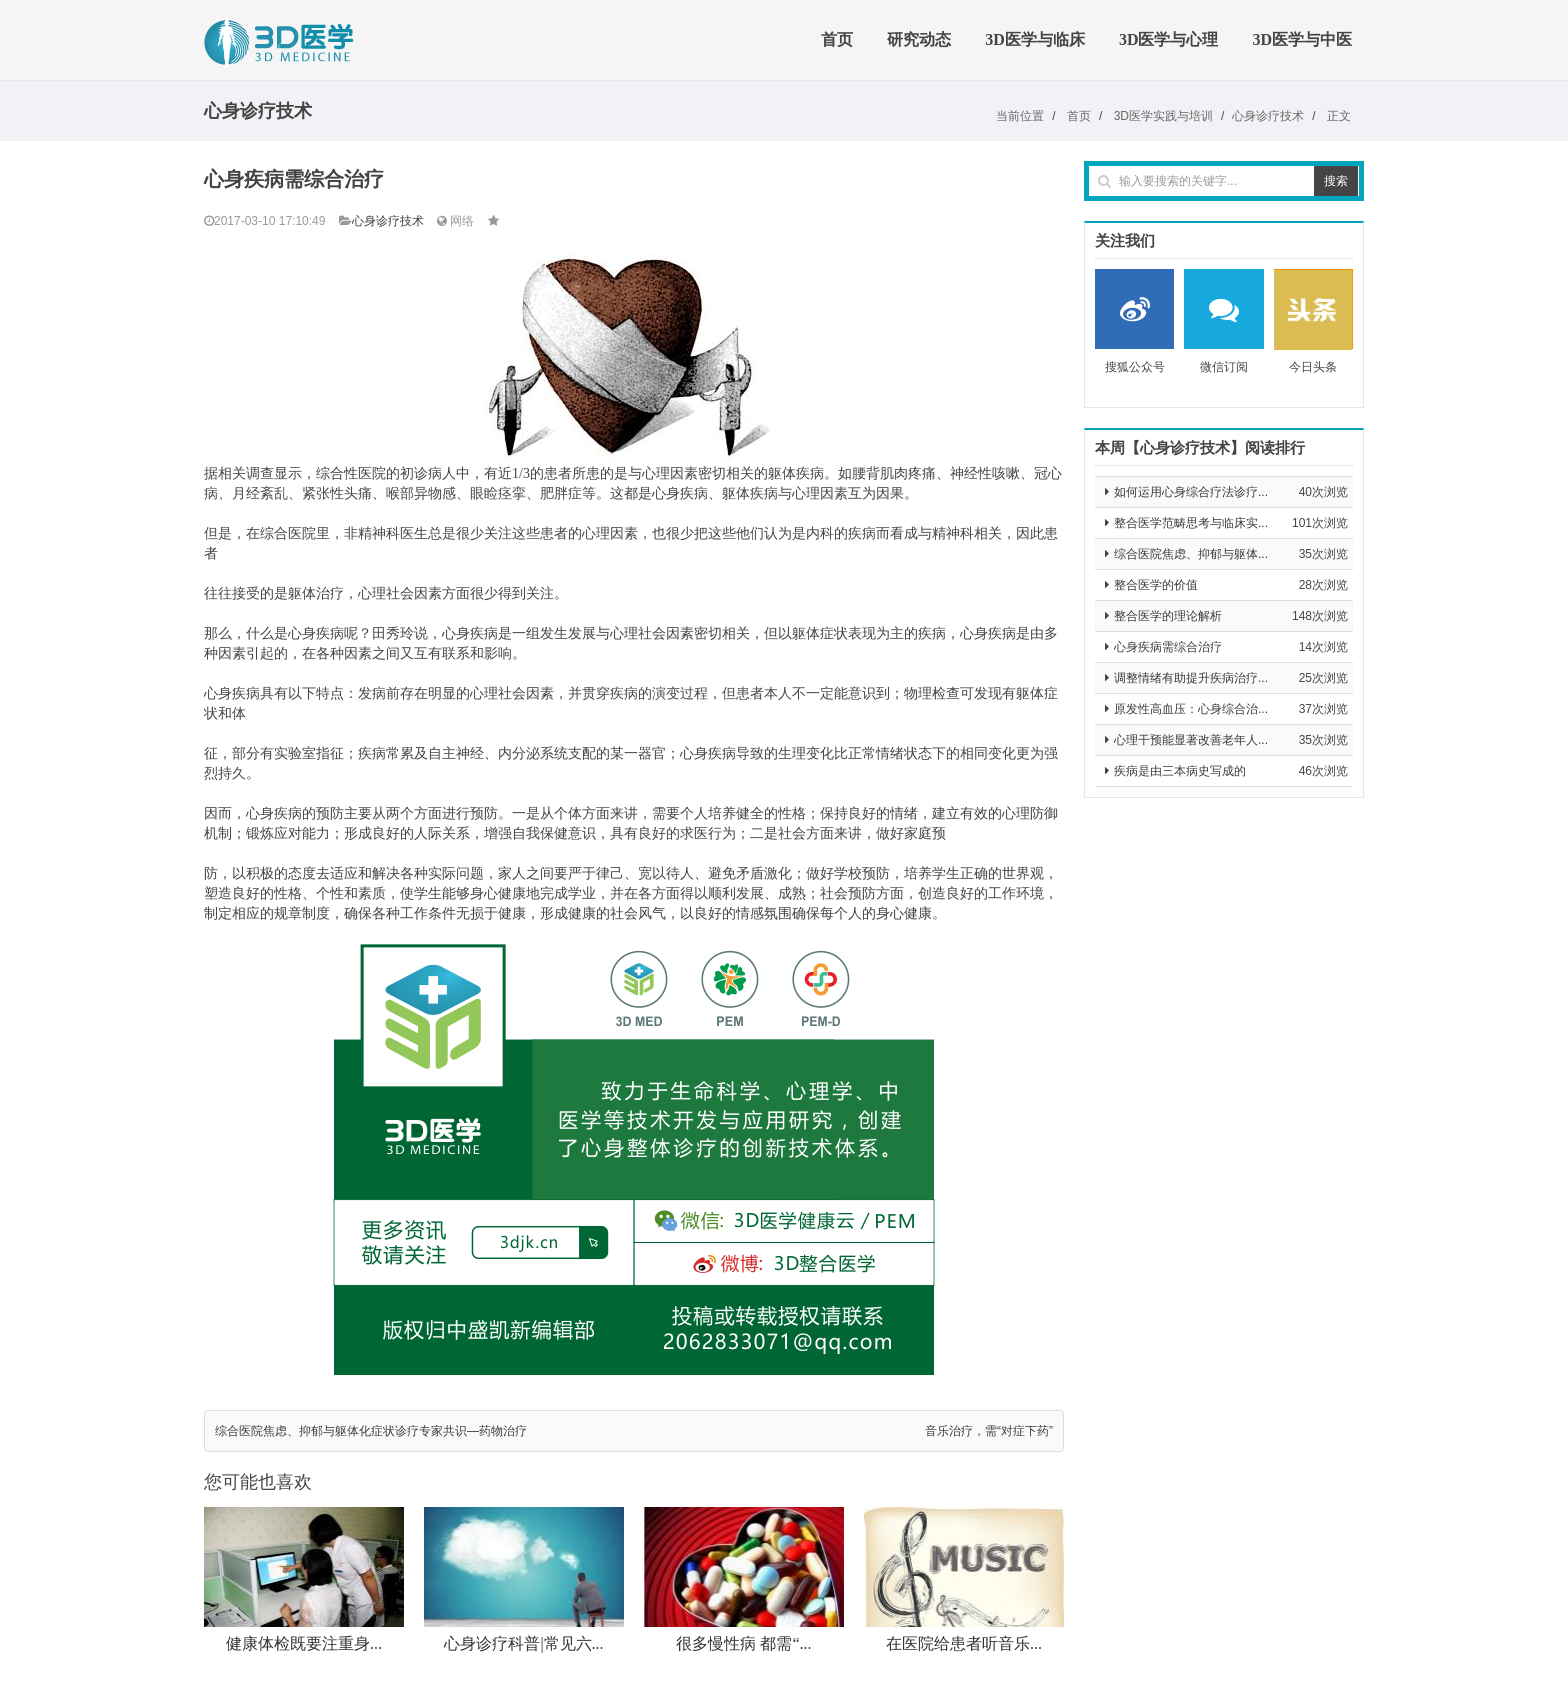 The width and height of the screenshot is (1568, 1686). What do you see at coordinates (1191, 523) in the screenshot?
I see `整合医学范畴思考与临床实...` at bounding box center [1191, 523].